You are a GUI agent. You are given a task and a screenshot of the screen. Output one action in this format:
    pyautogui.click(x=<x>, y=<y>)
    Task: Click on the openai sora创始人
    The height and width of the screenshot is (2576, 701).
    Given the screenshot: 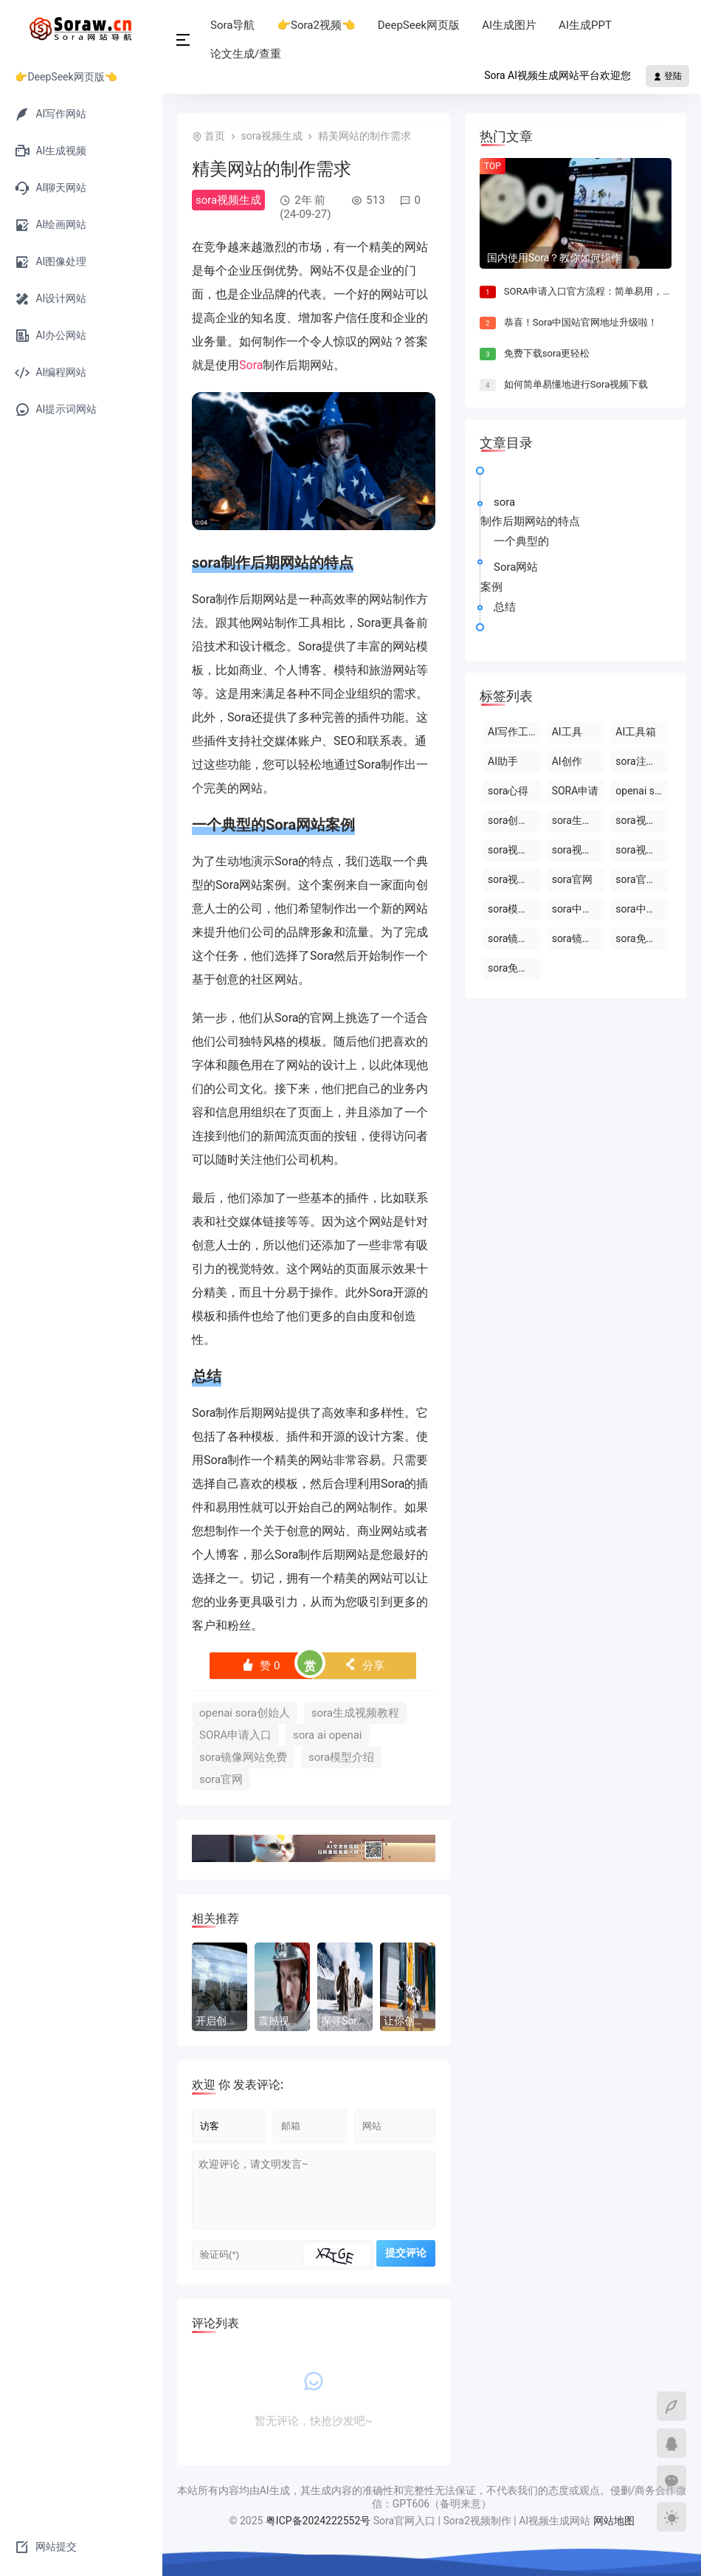 What is the action you would take?
    pyautogui.click(x=244, y=1713)
    